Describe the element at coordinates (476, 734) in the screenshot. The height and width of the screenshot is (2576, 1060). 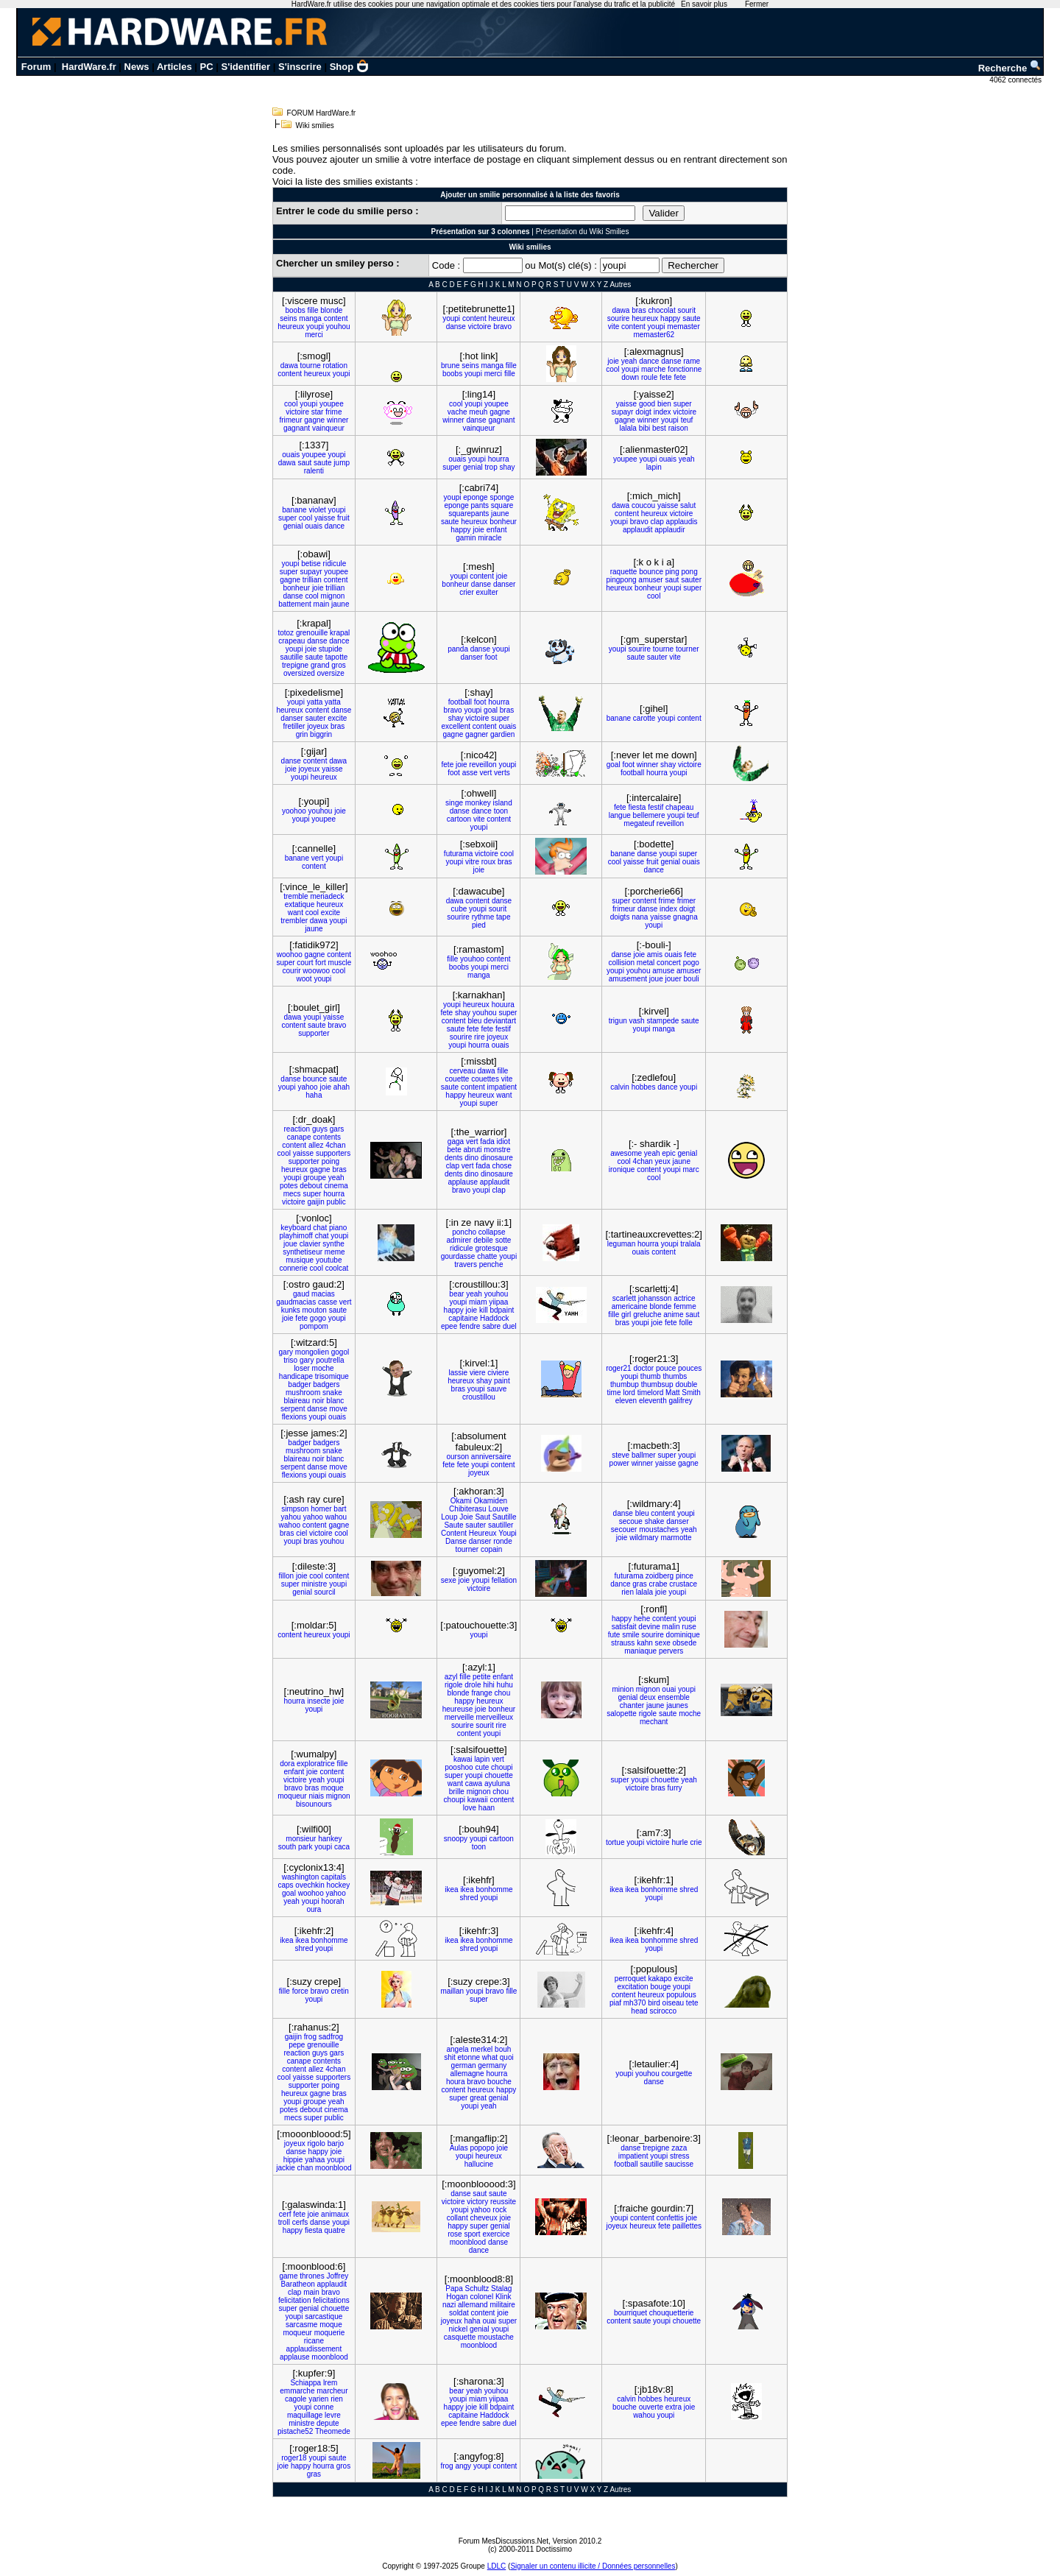
I see `gagner` at that location.